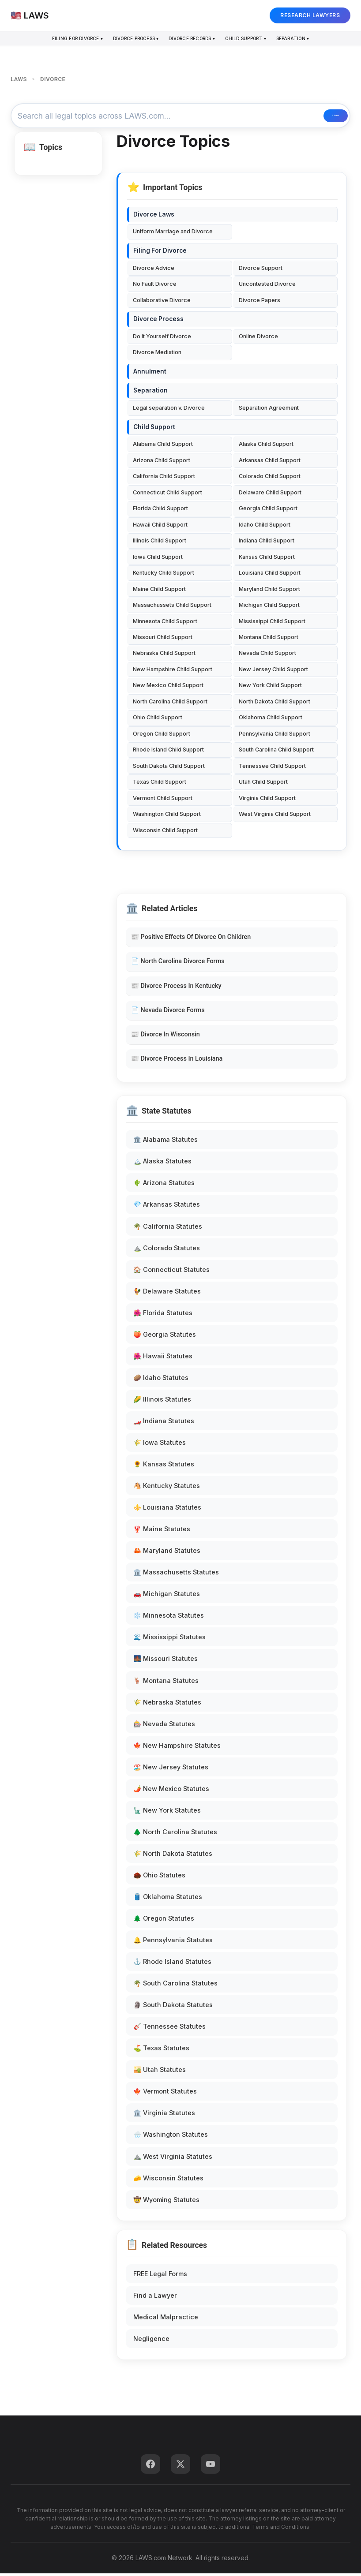 The image size is (361, 2576). Describe the element at coordinates (166, 1488) in the screenshot. I see `🐴 Kentucky Statutes` at that location.